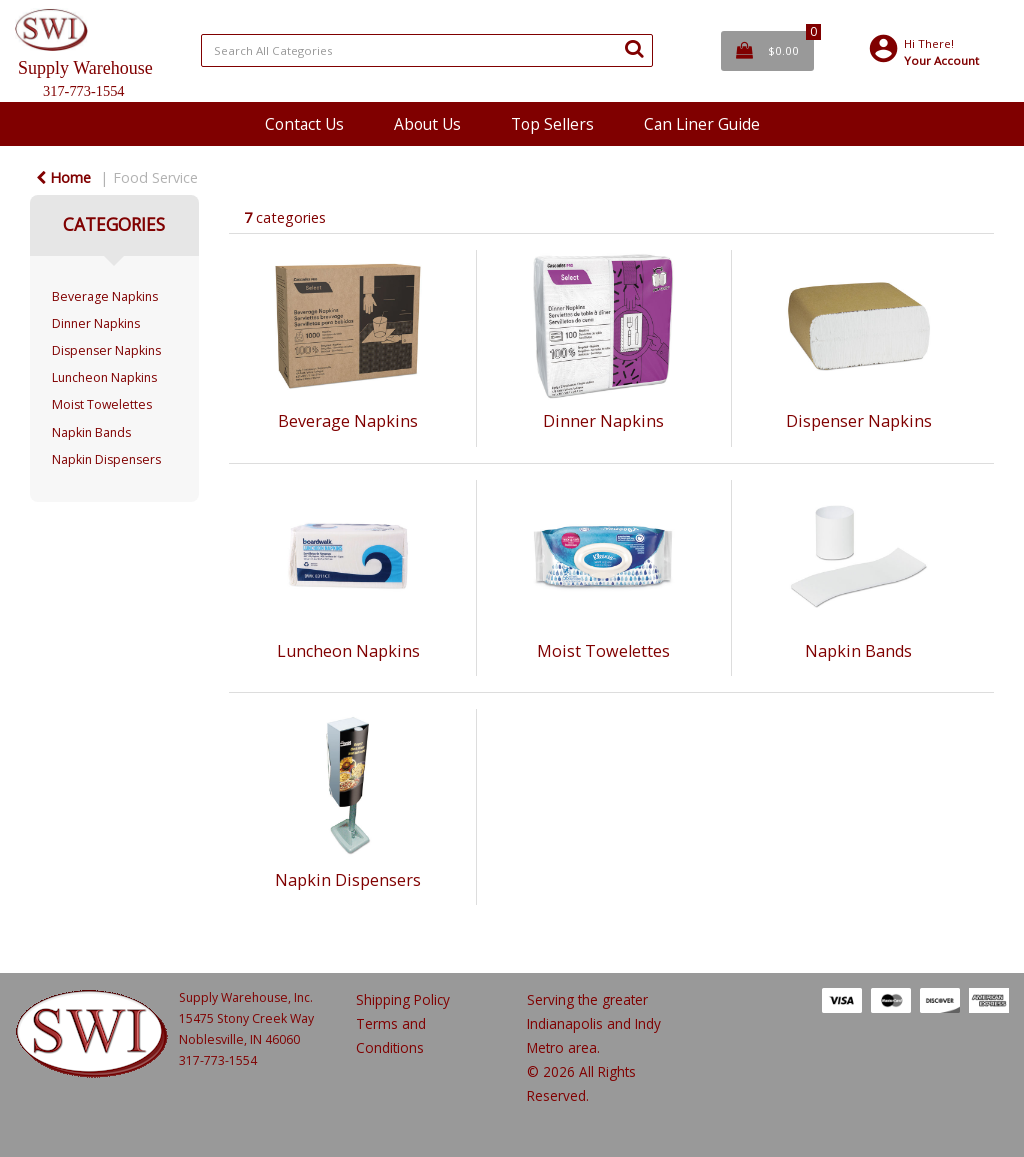  I want to click on About Us, so click(427, 124).